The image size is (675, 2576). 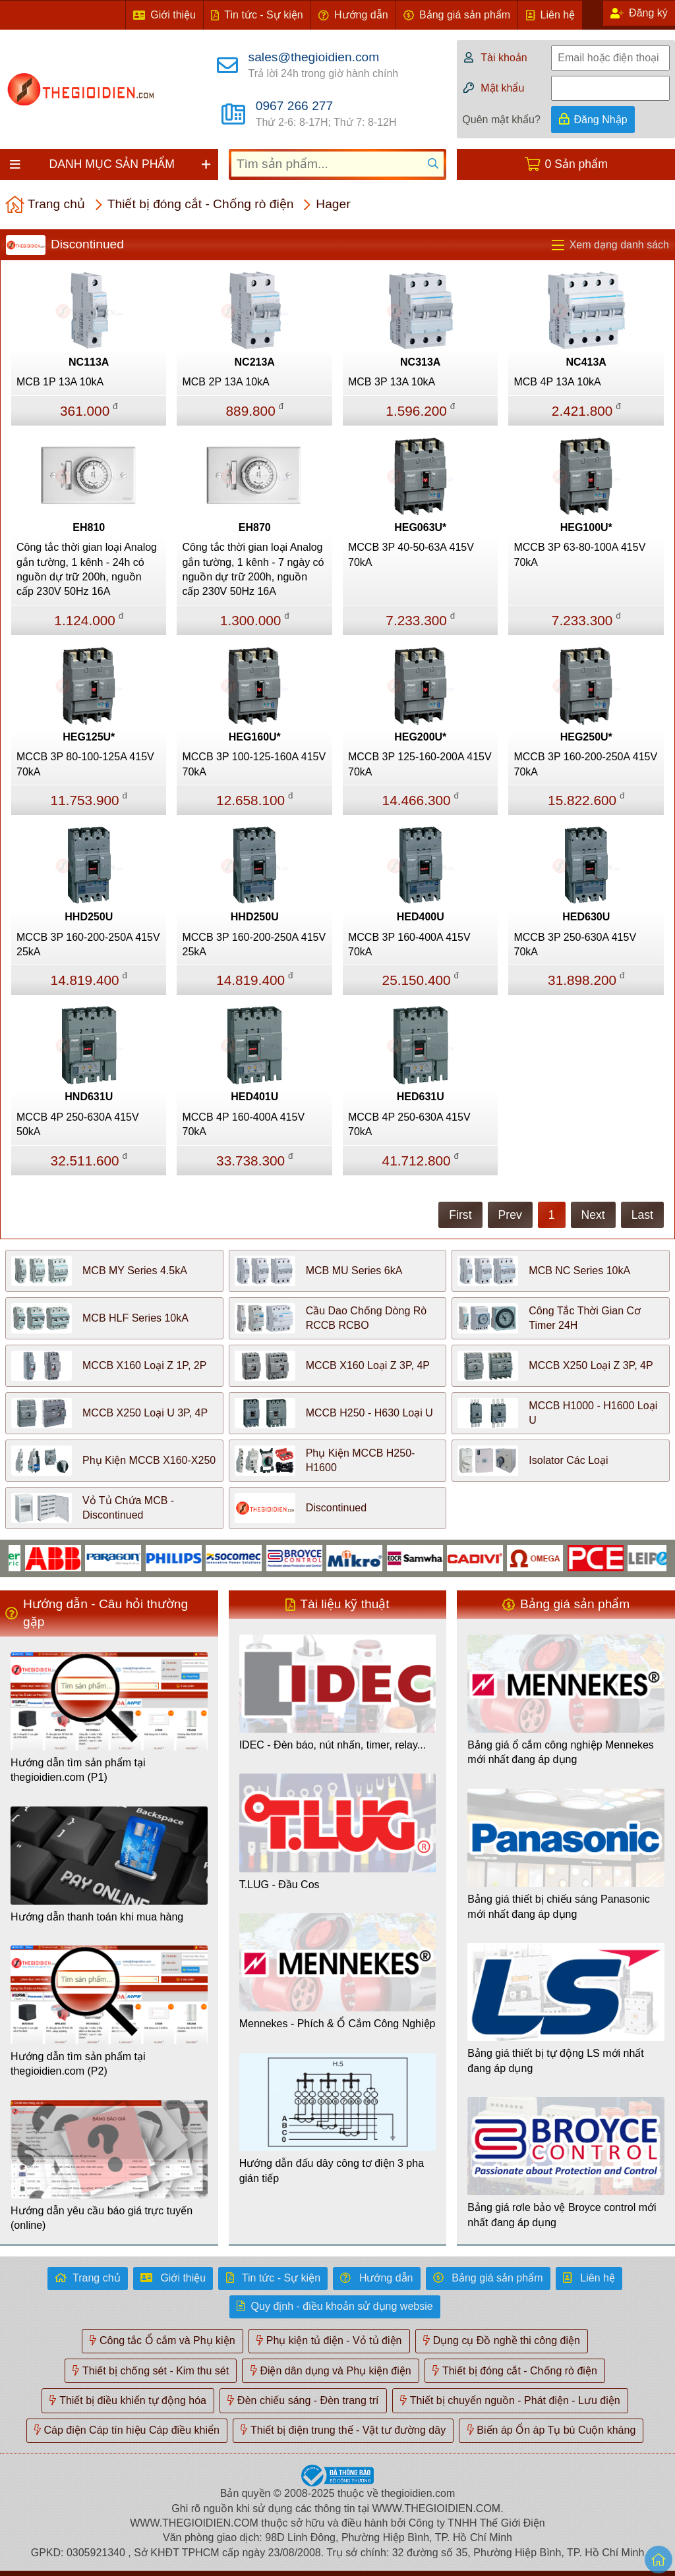 What do you see at coordinates (243, 1124) in the screenshot?
I see `MCCB 4P 160-400A 415V 70kA` at bounding box center [243, 1124].